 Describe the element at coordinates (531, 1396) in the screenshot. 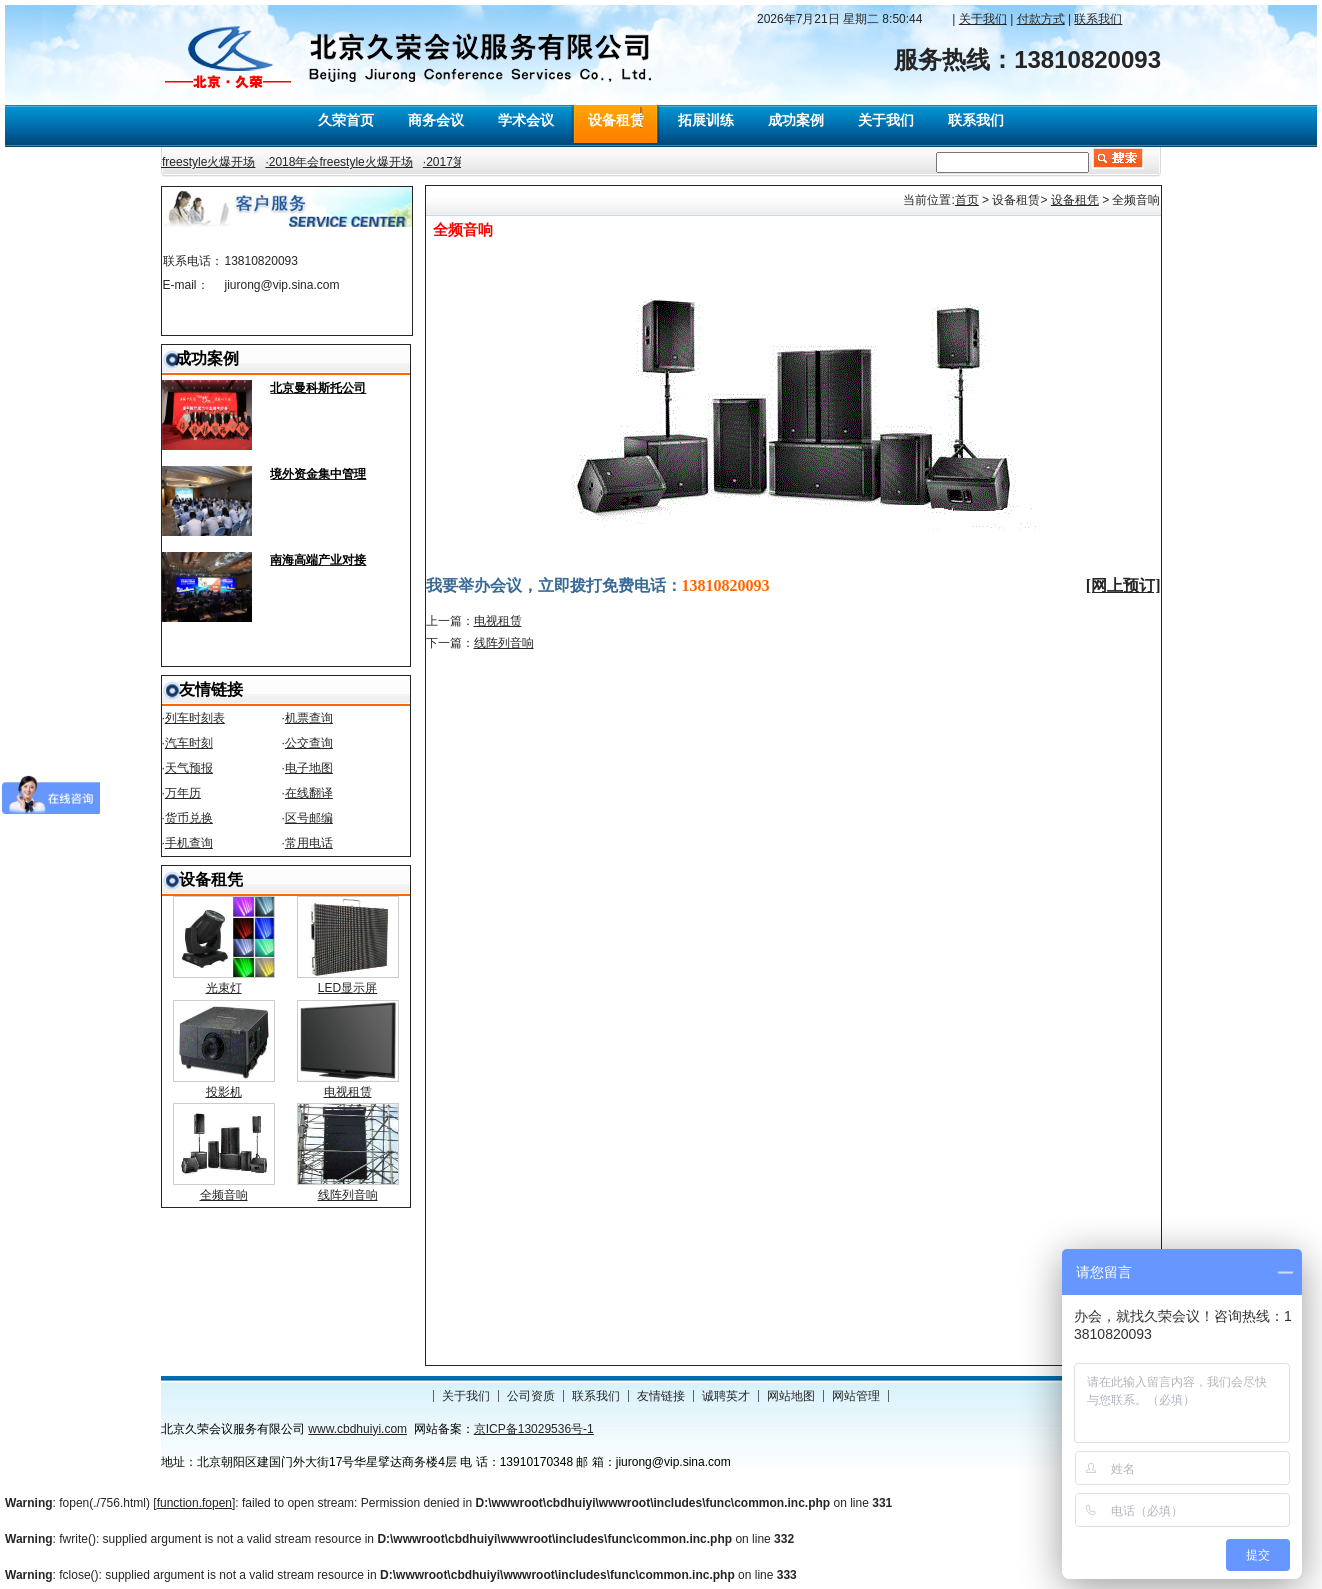

I see `公司资质` at that location.